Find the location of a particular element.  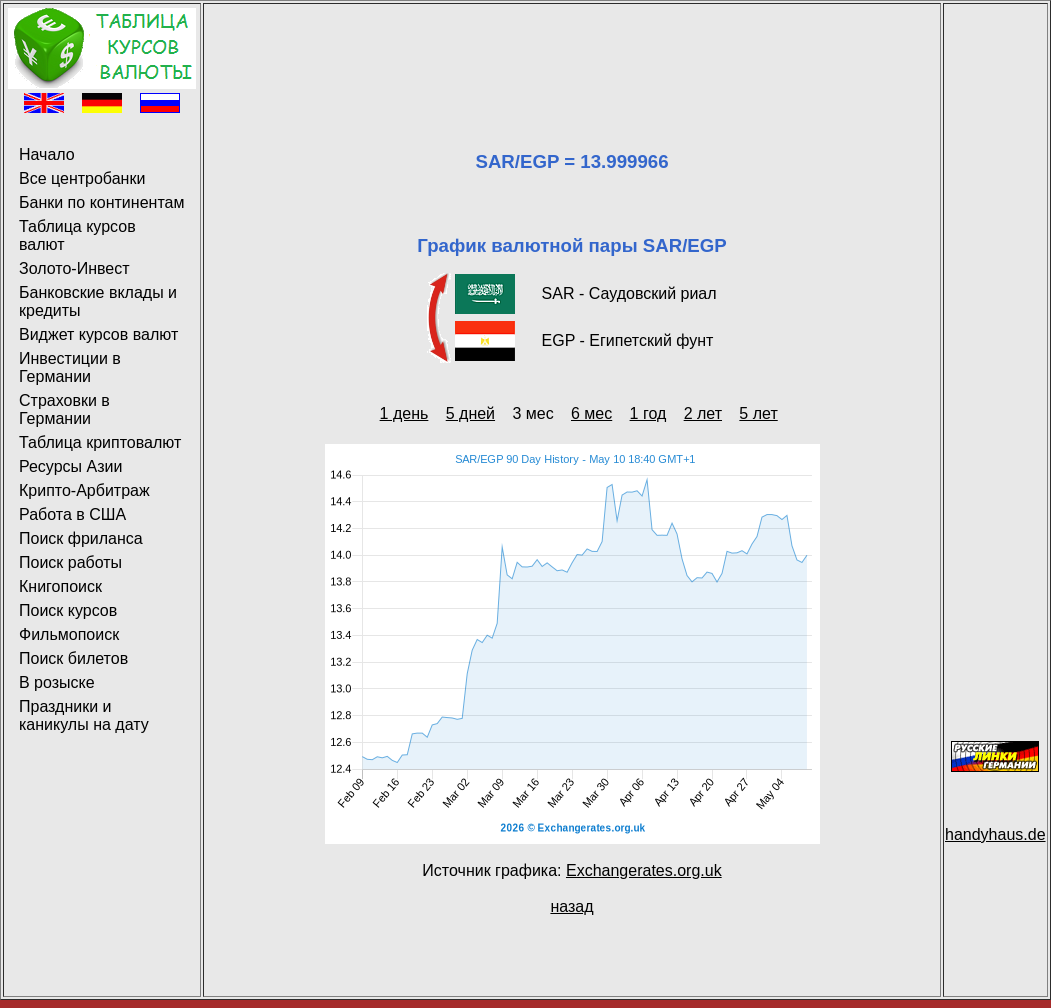

5 лет is located at coordinates (758, 413).